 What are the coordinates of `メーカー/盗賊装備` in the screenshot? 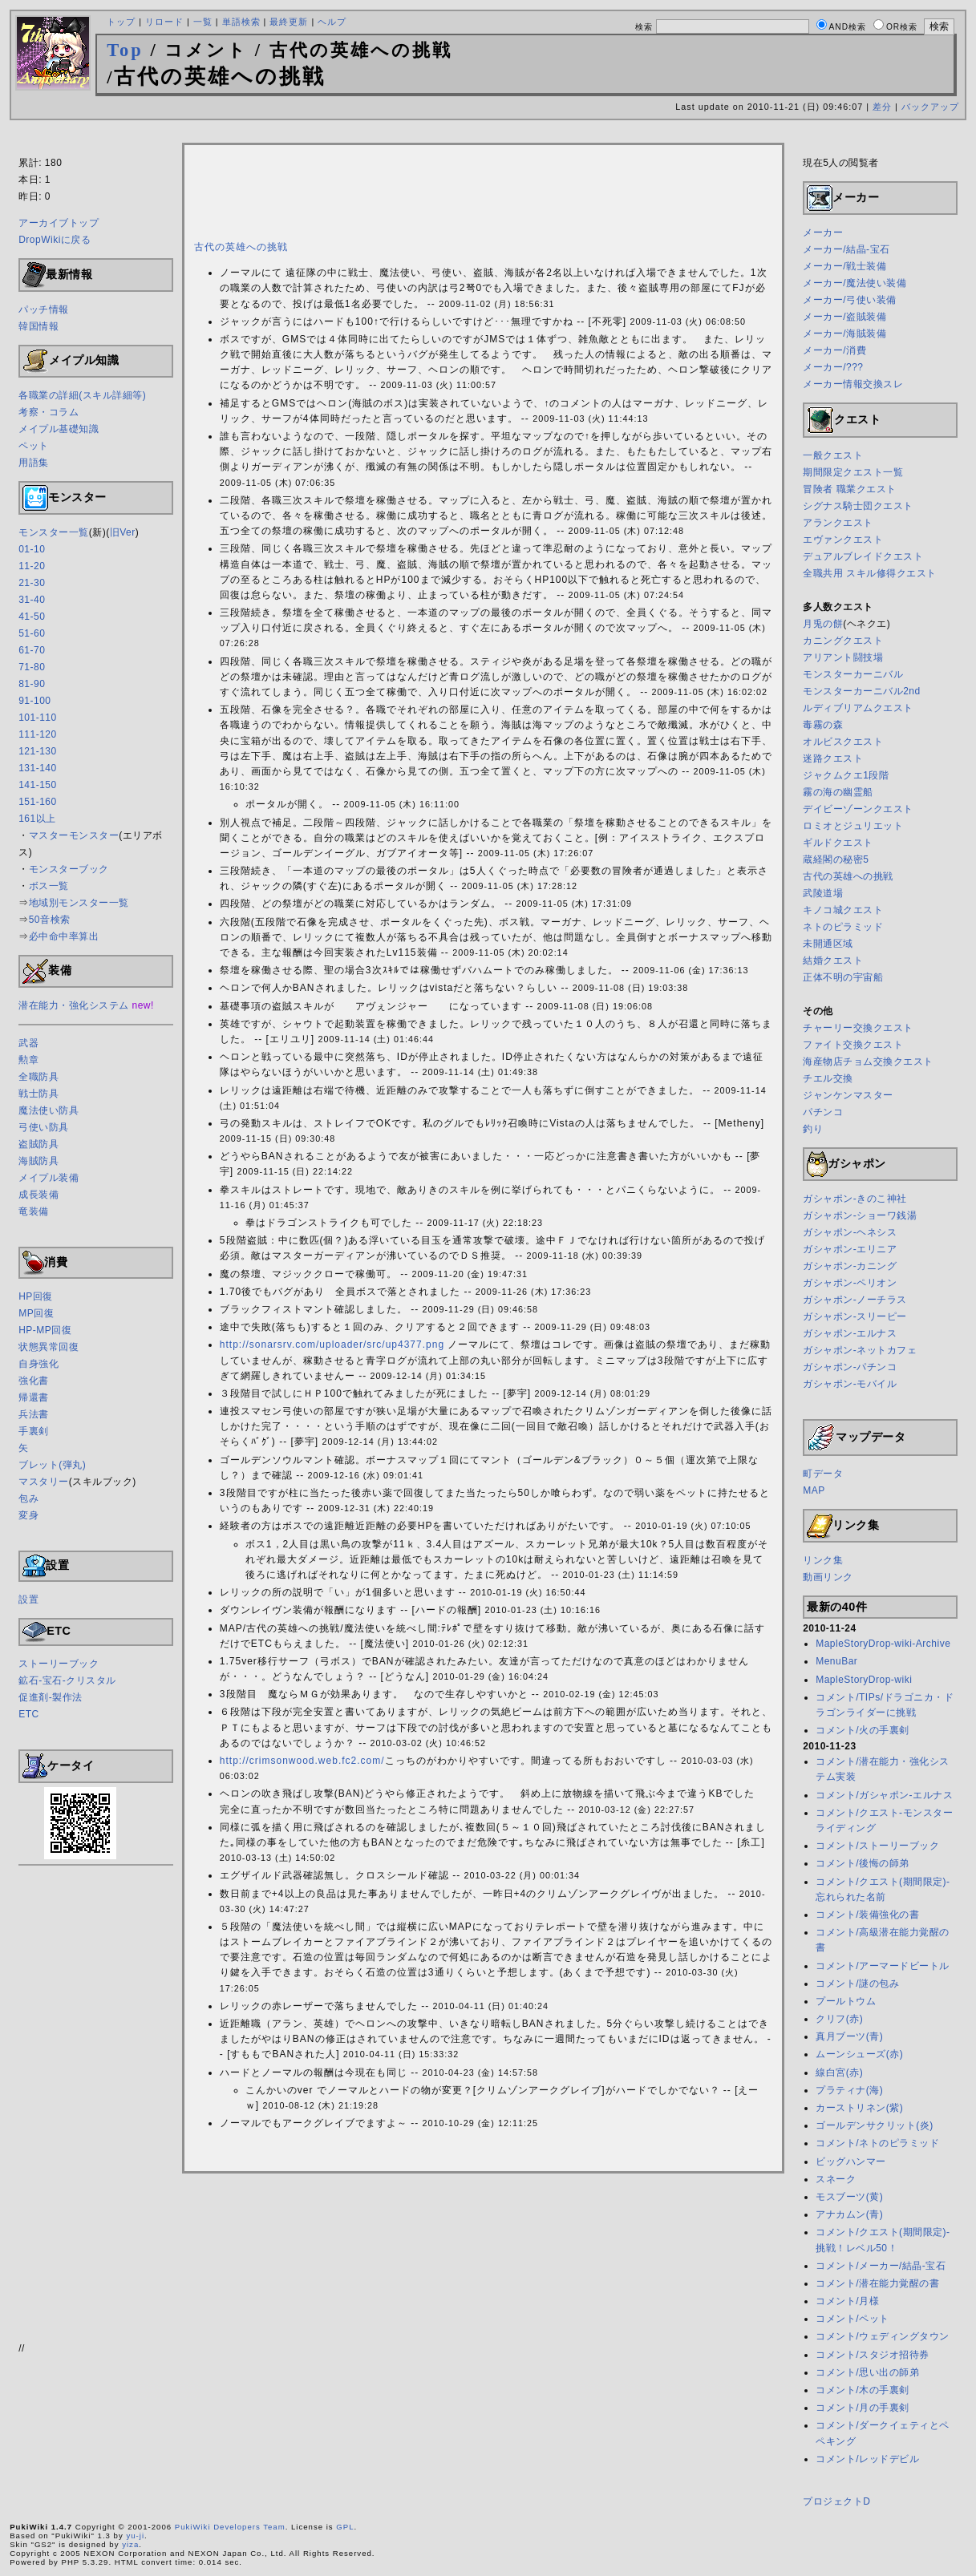 It's located at (844, 316).